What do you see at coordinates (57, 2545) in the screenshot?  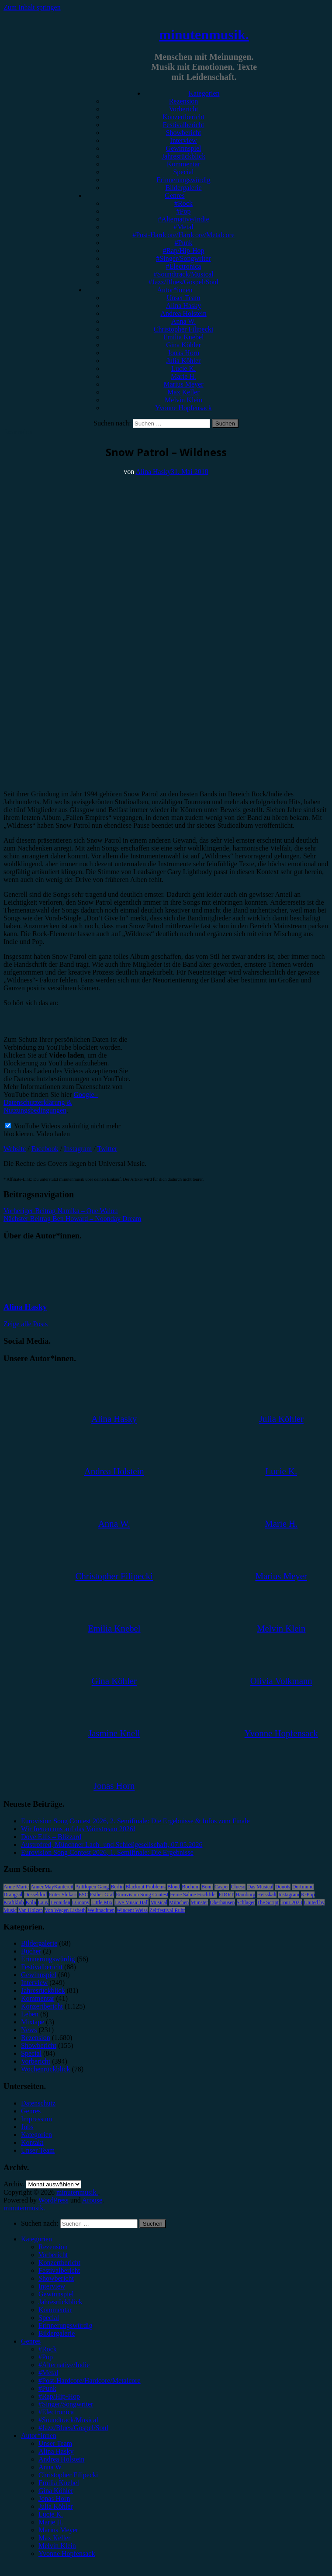 I see `Melvin Klein [menuitem]` at bounding box center [57, 2545].